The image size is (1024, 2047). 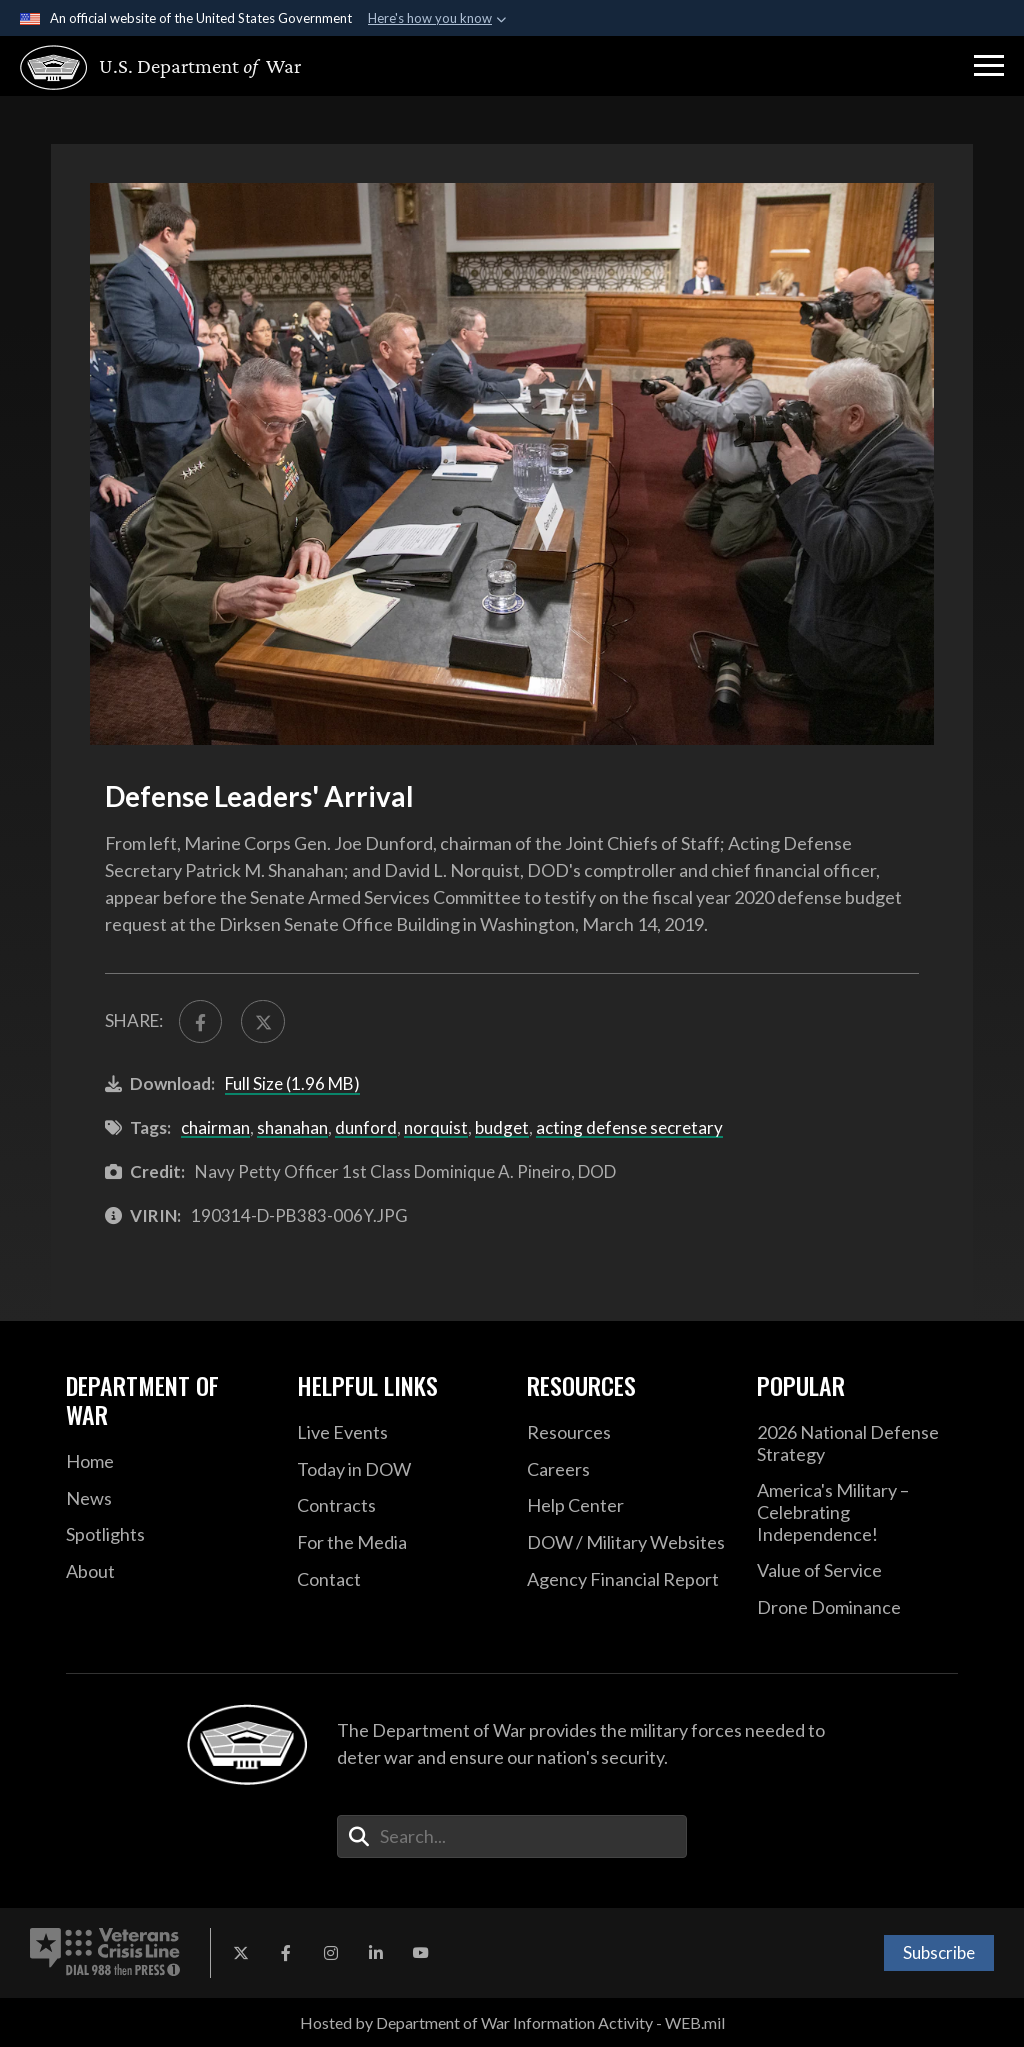 What do you see at coordinates (292, 1127) in the screenshot?
I see `shanahan` at bounding box center [292, 1127].